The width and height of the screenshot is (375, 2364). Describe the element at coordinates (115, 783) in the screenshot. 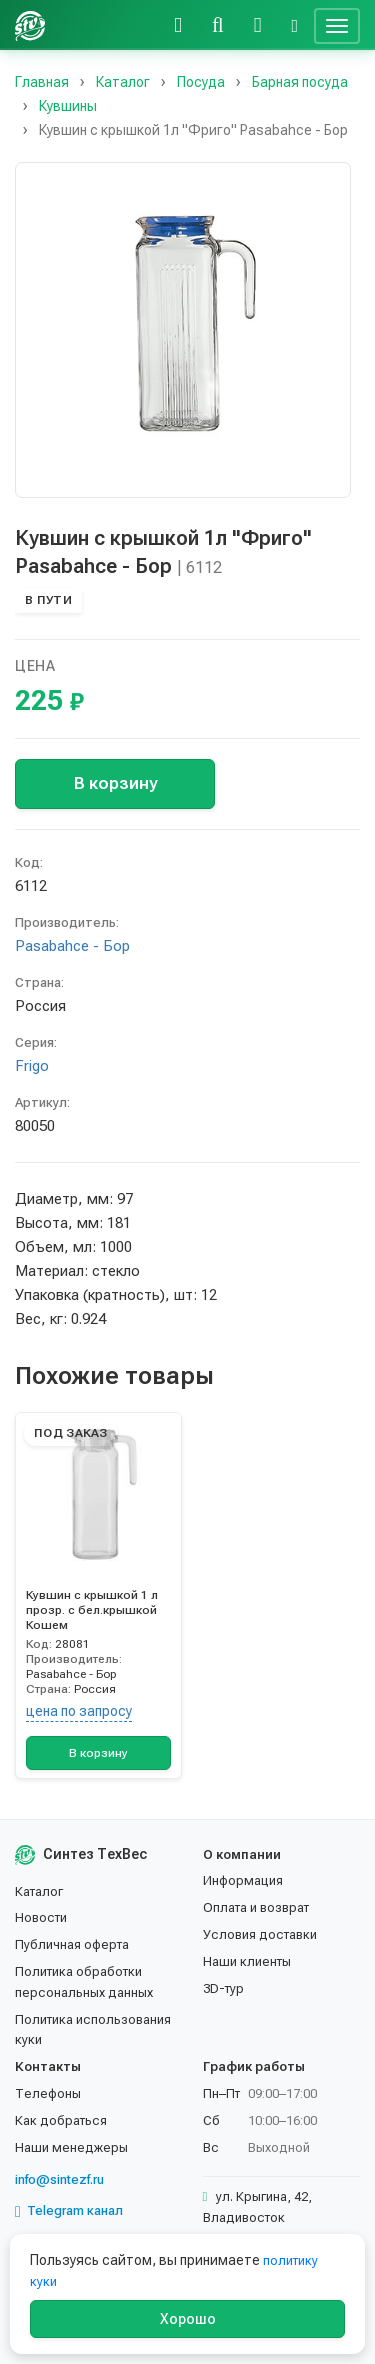

I see `В корзину` at that location.